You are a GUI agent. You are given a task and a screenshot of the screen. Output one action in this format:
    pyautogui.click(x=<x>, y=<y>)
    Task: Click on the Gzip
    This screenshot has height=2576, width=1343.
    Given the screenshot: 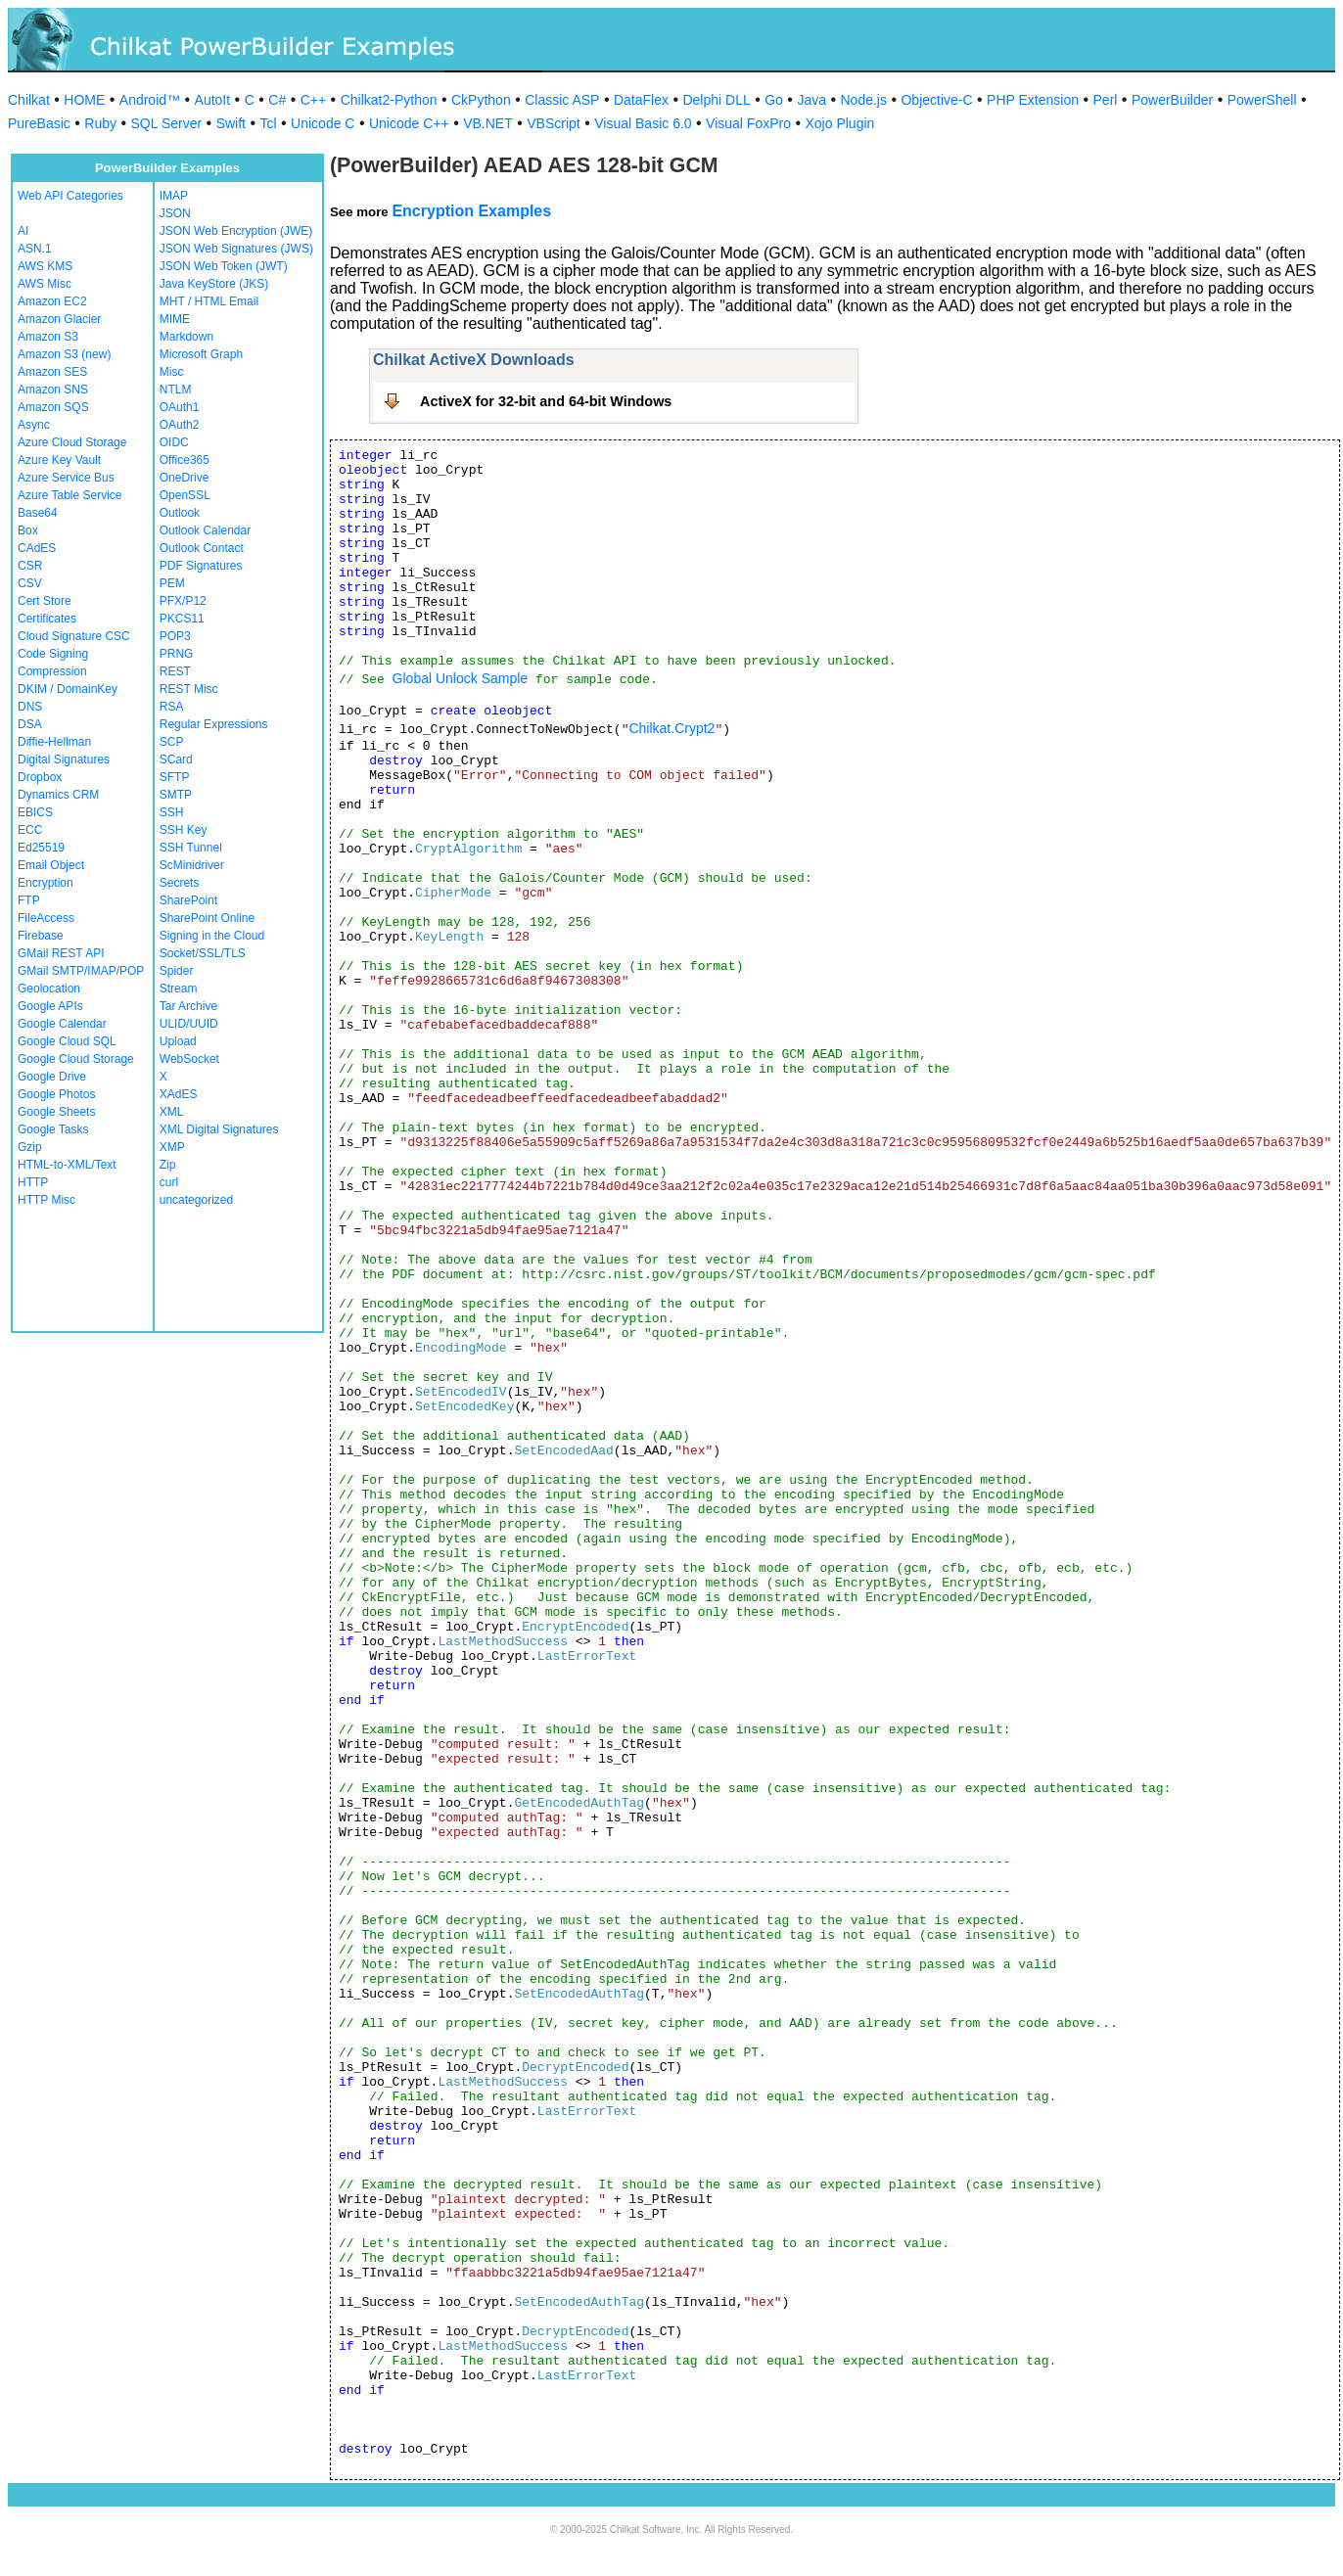 What is the action you would take?
    pyautogui.click(x=30, y=1147)
    